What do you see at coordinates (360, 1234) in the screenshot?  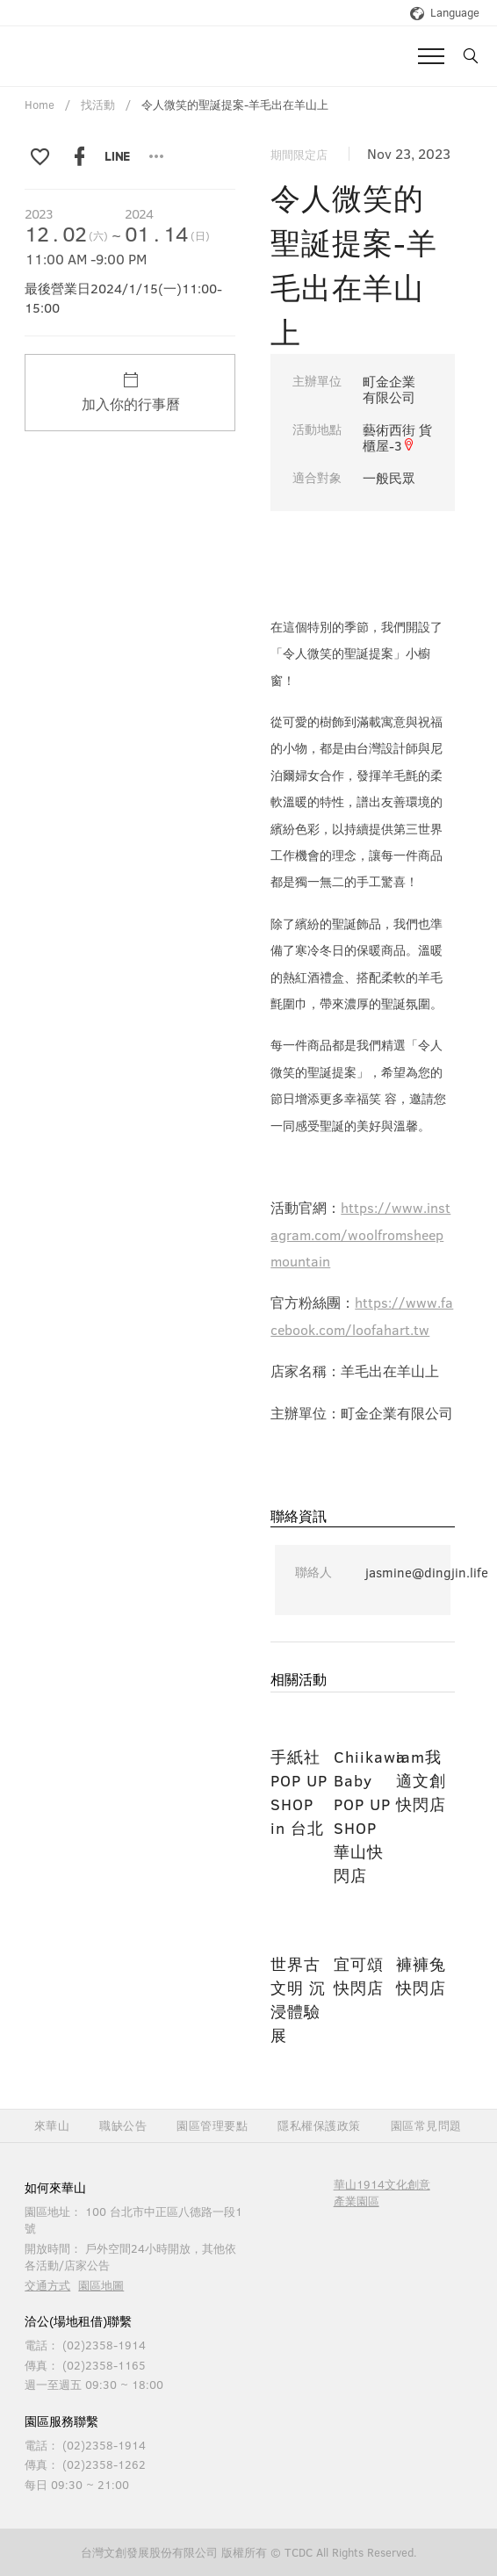 I see `https://www.instagram.com/woolfromsheepmountain` at bounding box center [360, 1234].